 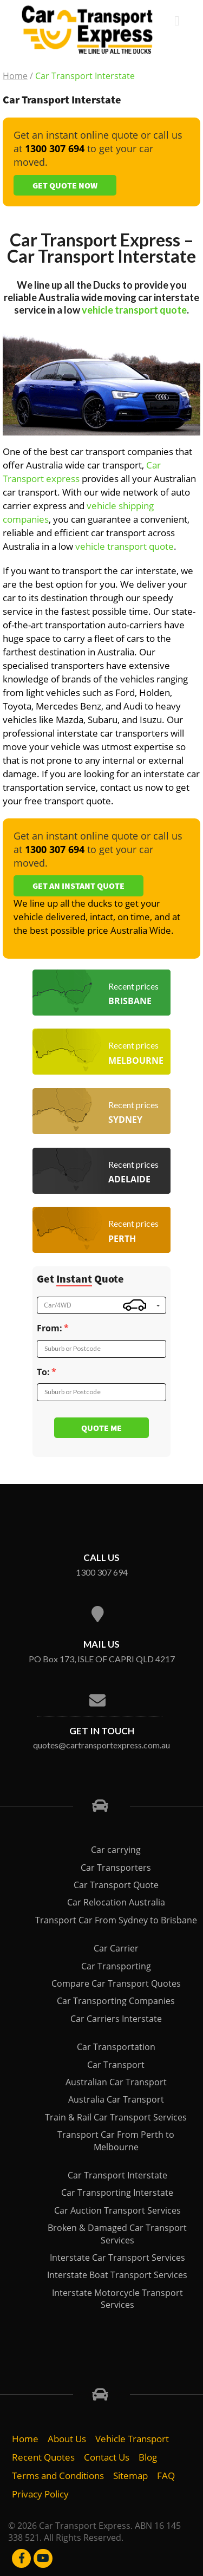 I want to click on Vehicle Transport, so click(x=132, y=2438).